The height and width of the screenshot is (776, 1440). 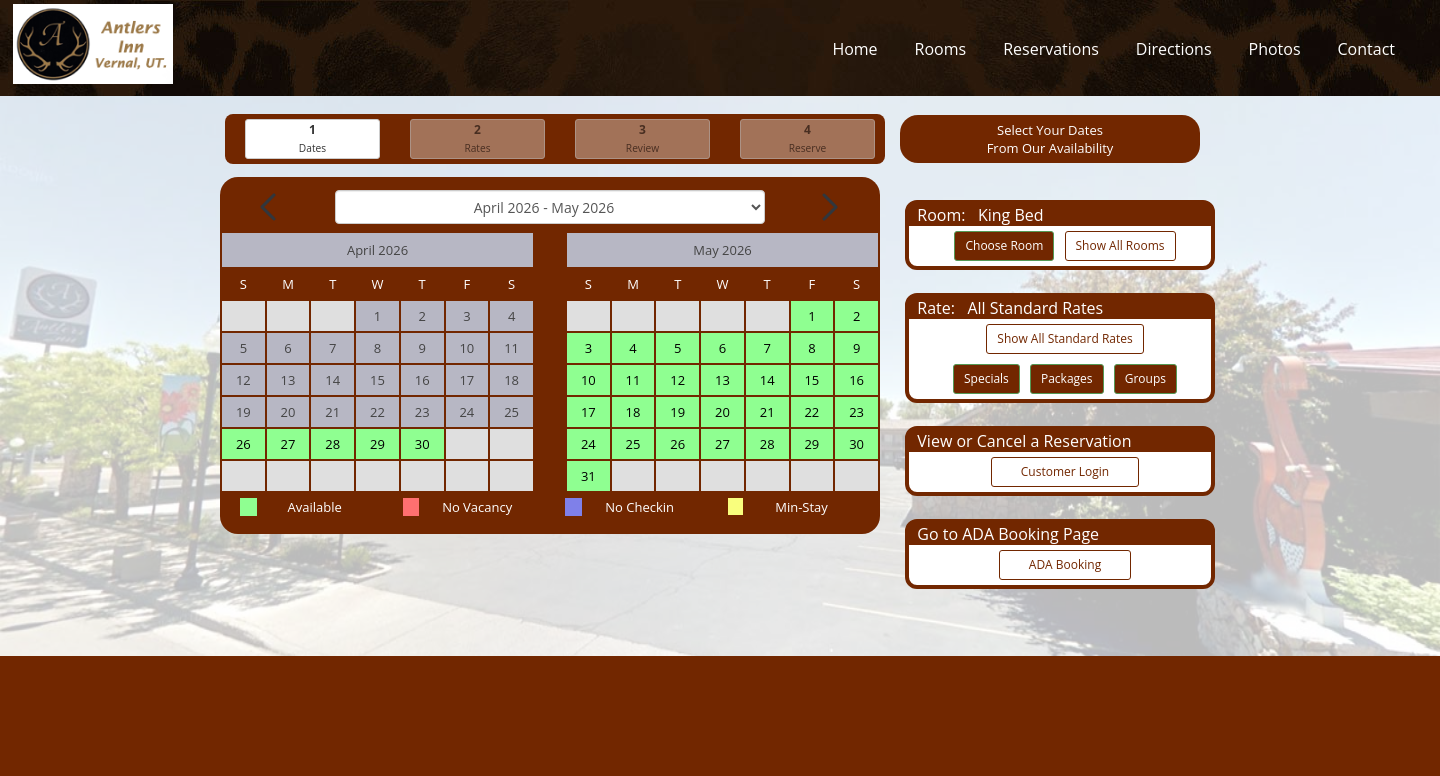 I want to click on Reservations, so click(x=1051, y=54).